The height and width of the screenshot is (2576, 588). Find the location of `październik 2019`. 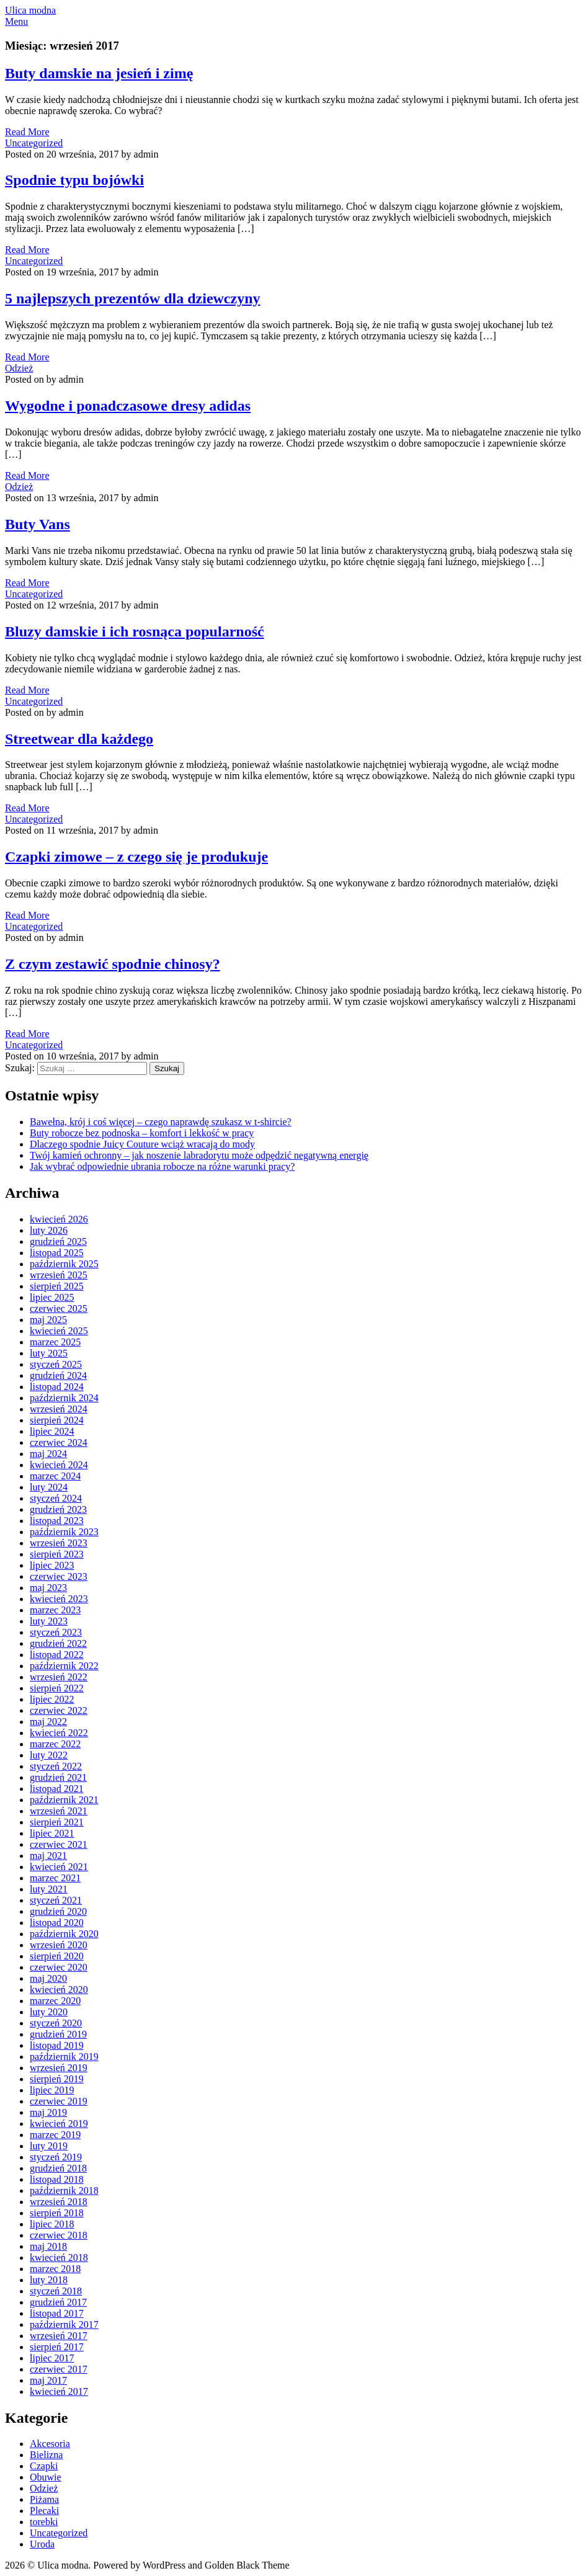

październik 2019 is located at coordinates (64, 2056).